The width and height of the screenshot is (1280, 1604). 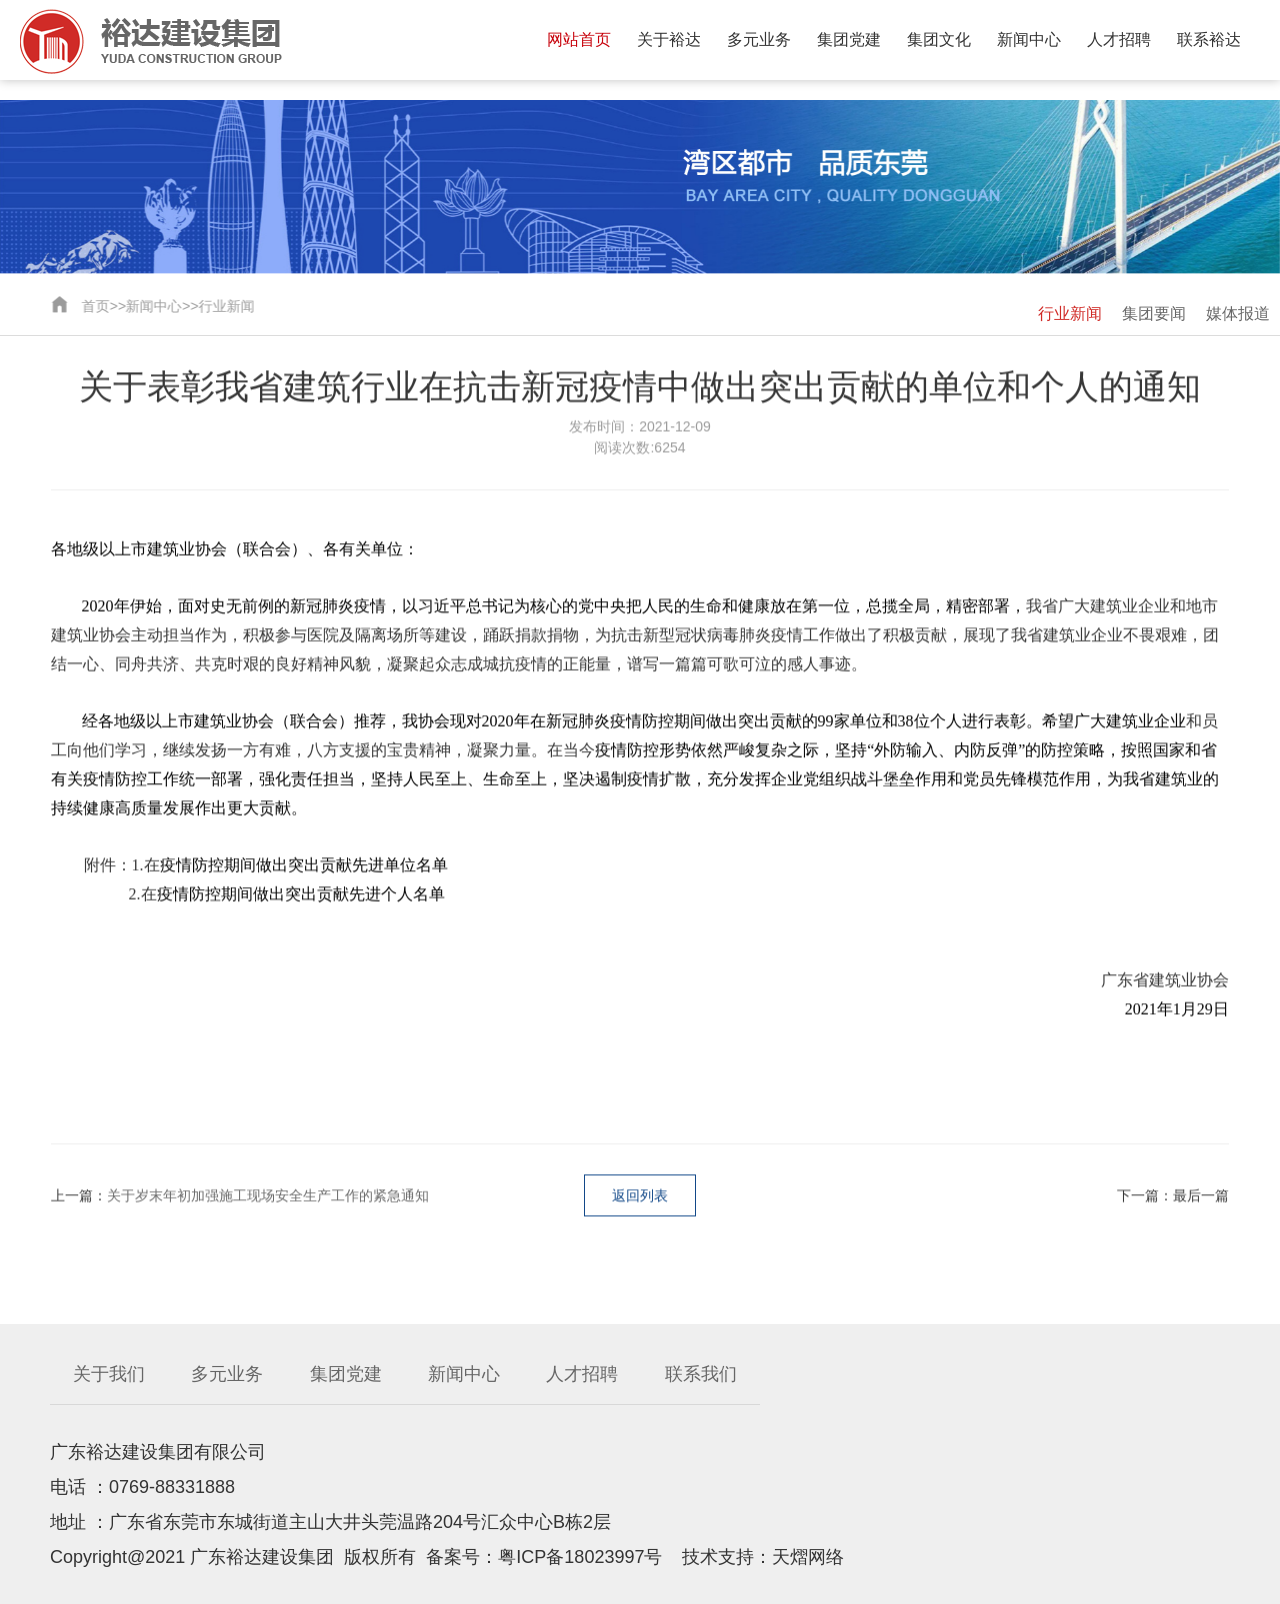 What do you see at coordinates (640, 1197) in the screenshot?
I see `返回列表` at bounding box center [640, 1197].